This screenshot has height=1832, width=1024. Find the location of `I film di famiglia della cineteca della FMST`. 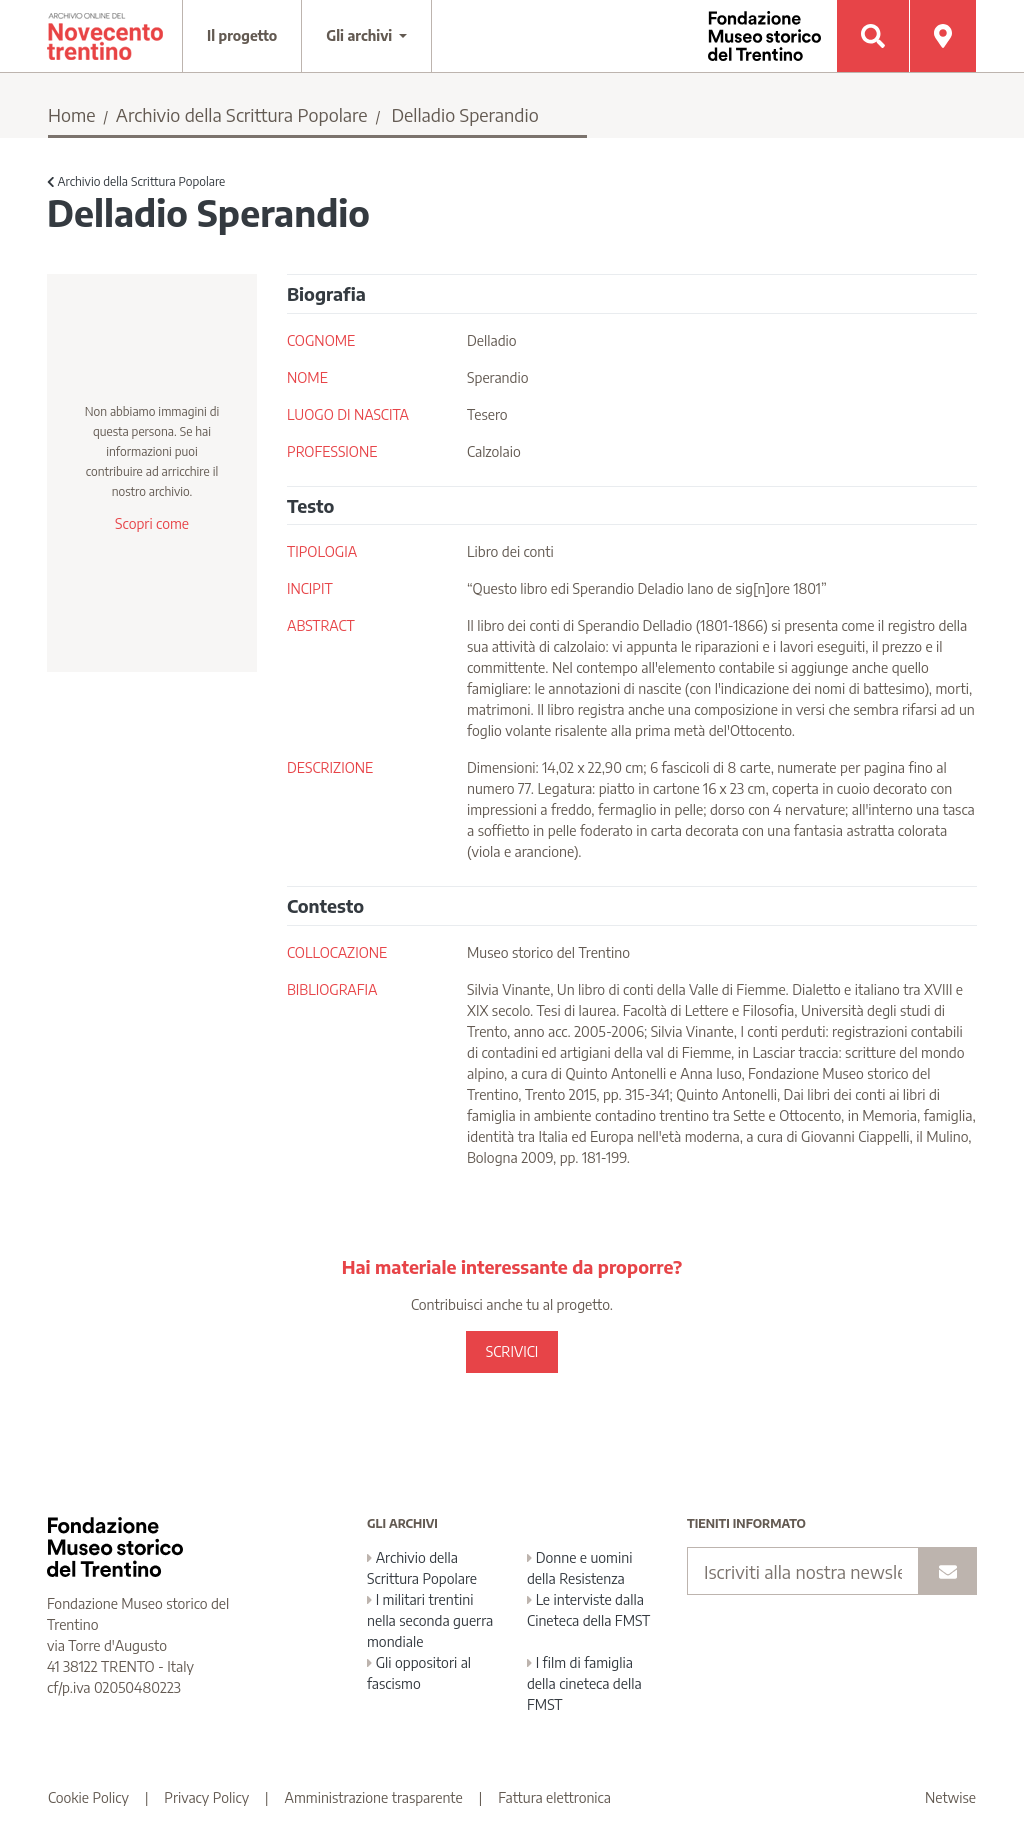

I film di famiglia della cineteca della FMST is located at coordinates (584, 1683).